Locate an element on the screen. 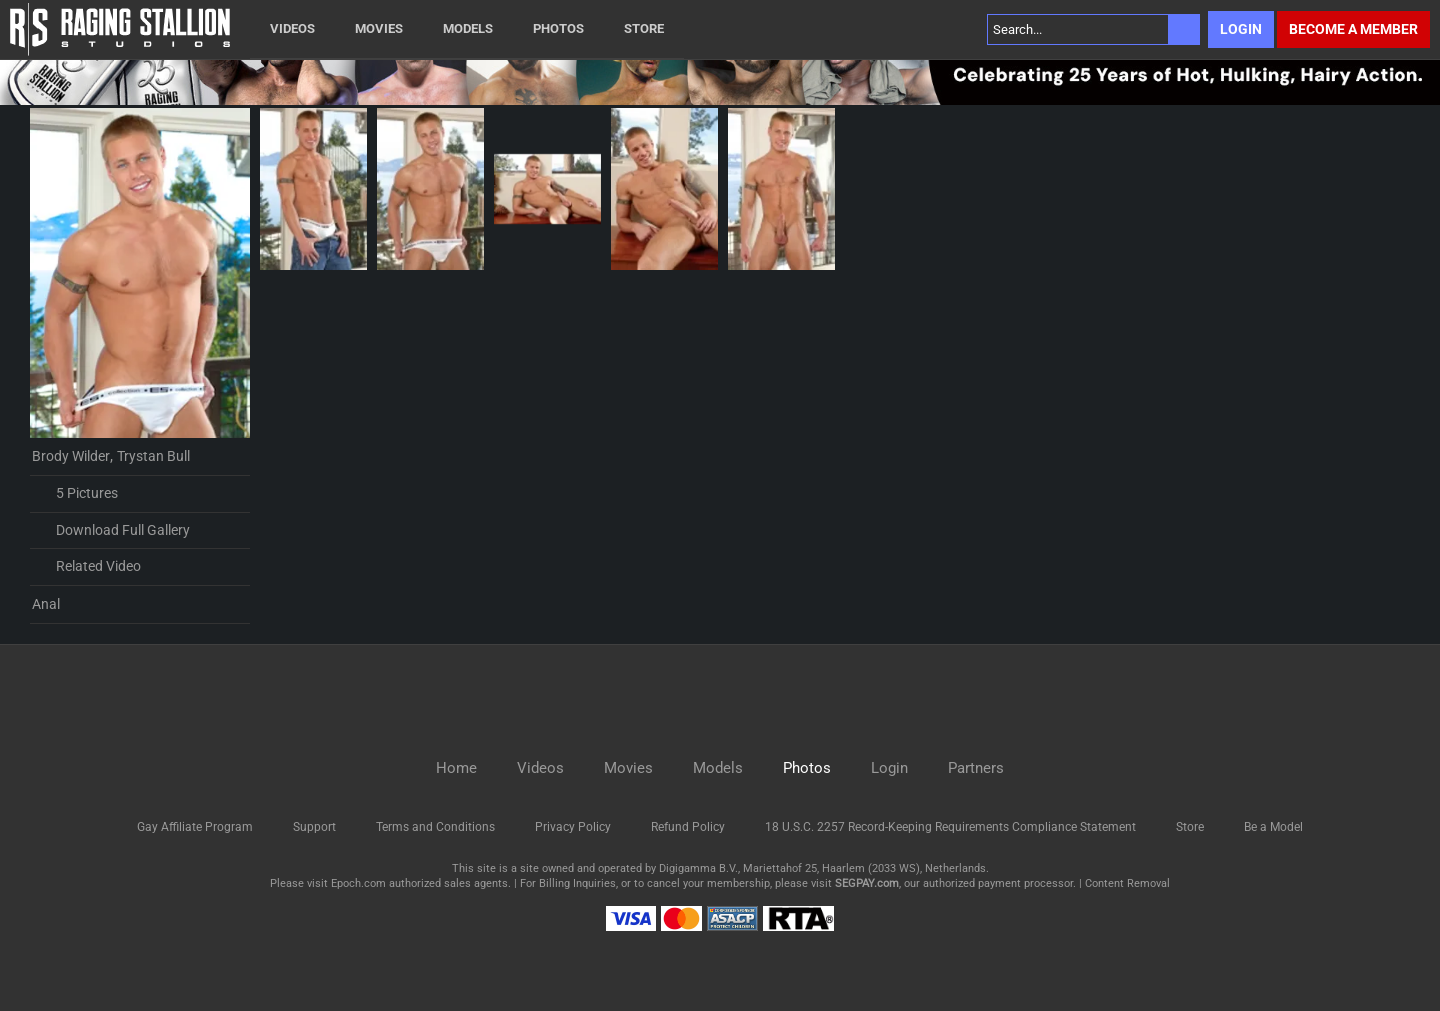 The width and height of the screenshot is (1440, 1011). Terms and Conditions is located at coordinates (435, 827).